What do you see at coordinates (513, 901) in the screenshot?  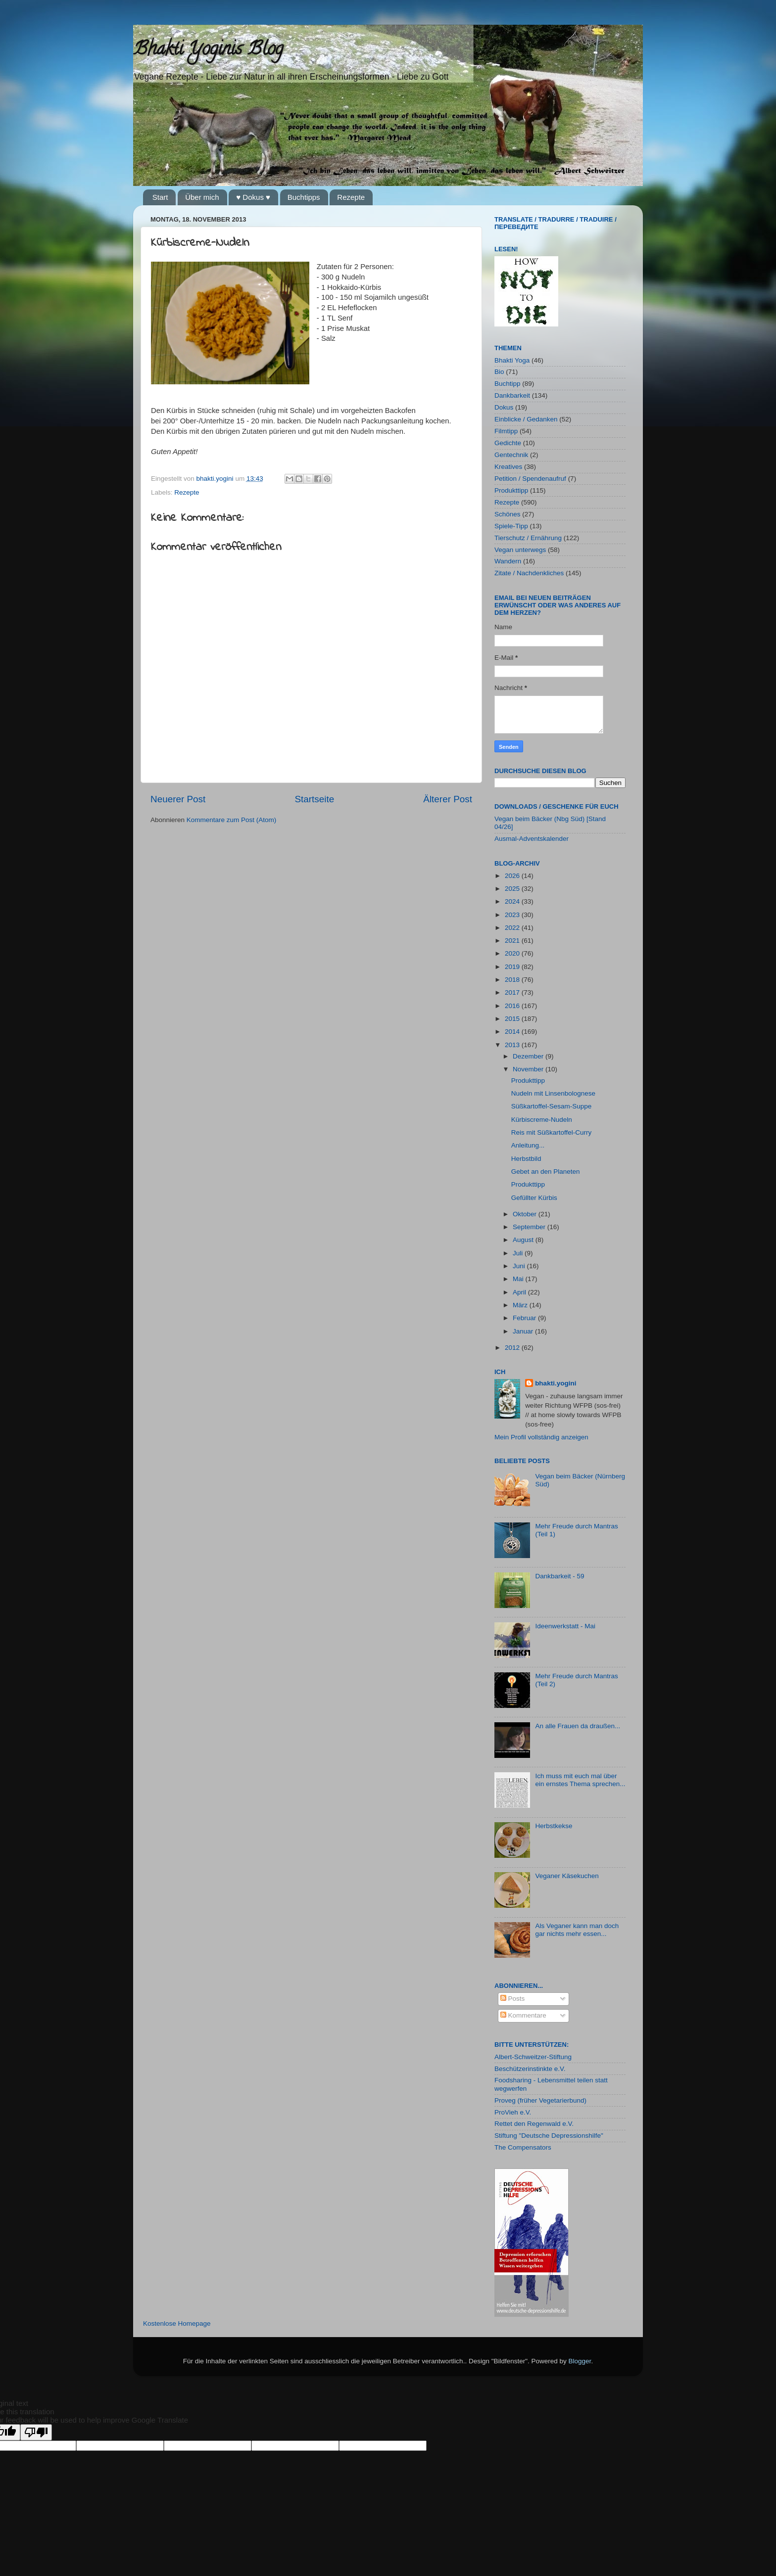 I see `2024` at bounding box center [513, 901].